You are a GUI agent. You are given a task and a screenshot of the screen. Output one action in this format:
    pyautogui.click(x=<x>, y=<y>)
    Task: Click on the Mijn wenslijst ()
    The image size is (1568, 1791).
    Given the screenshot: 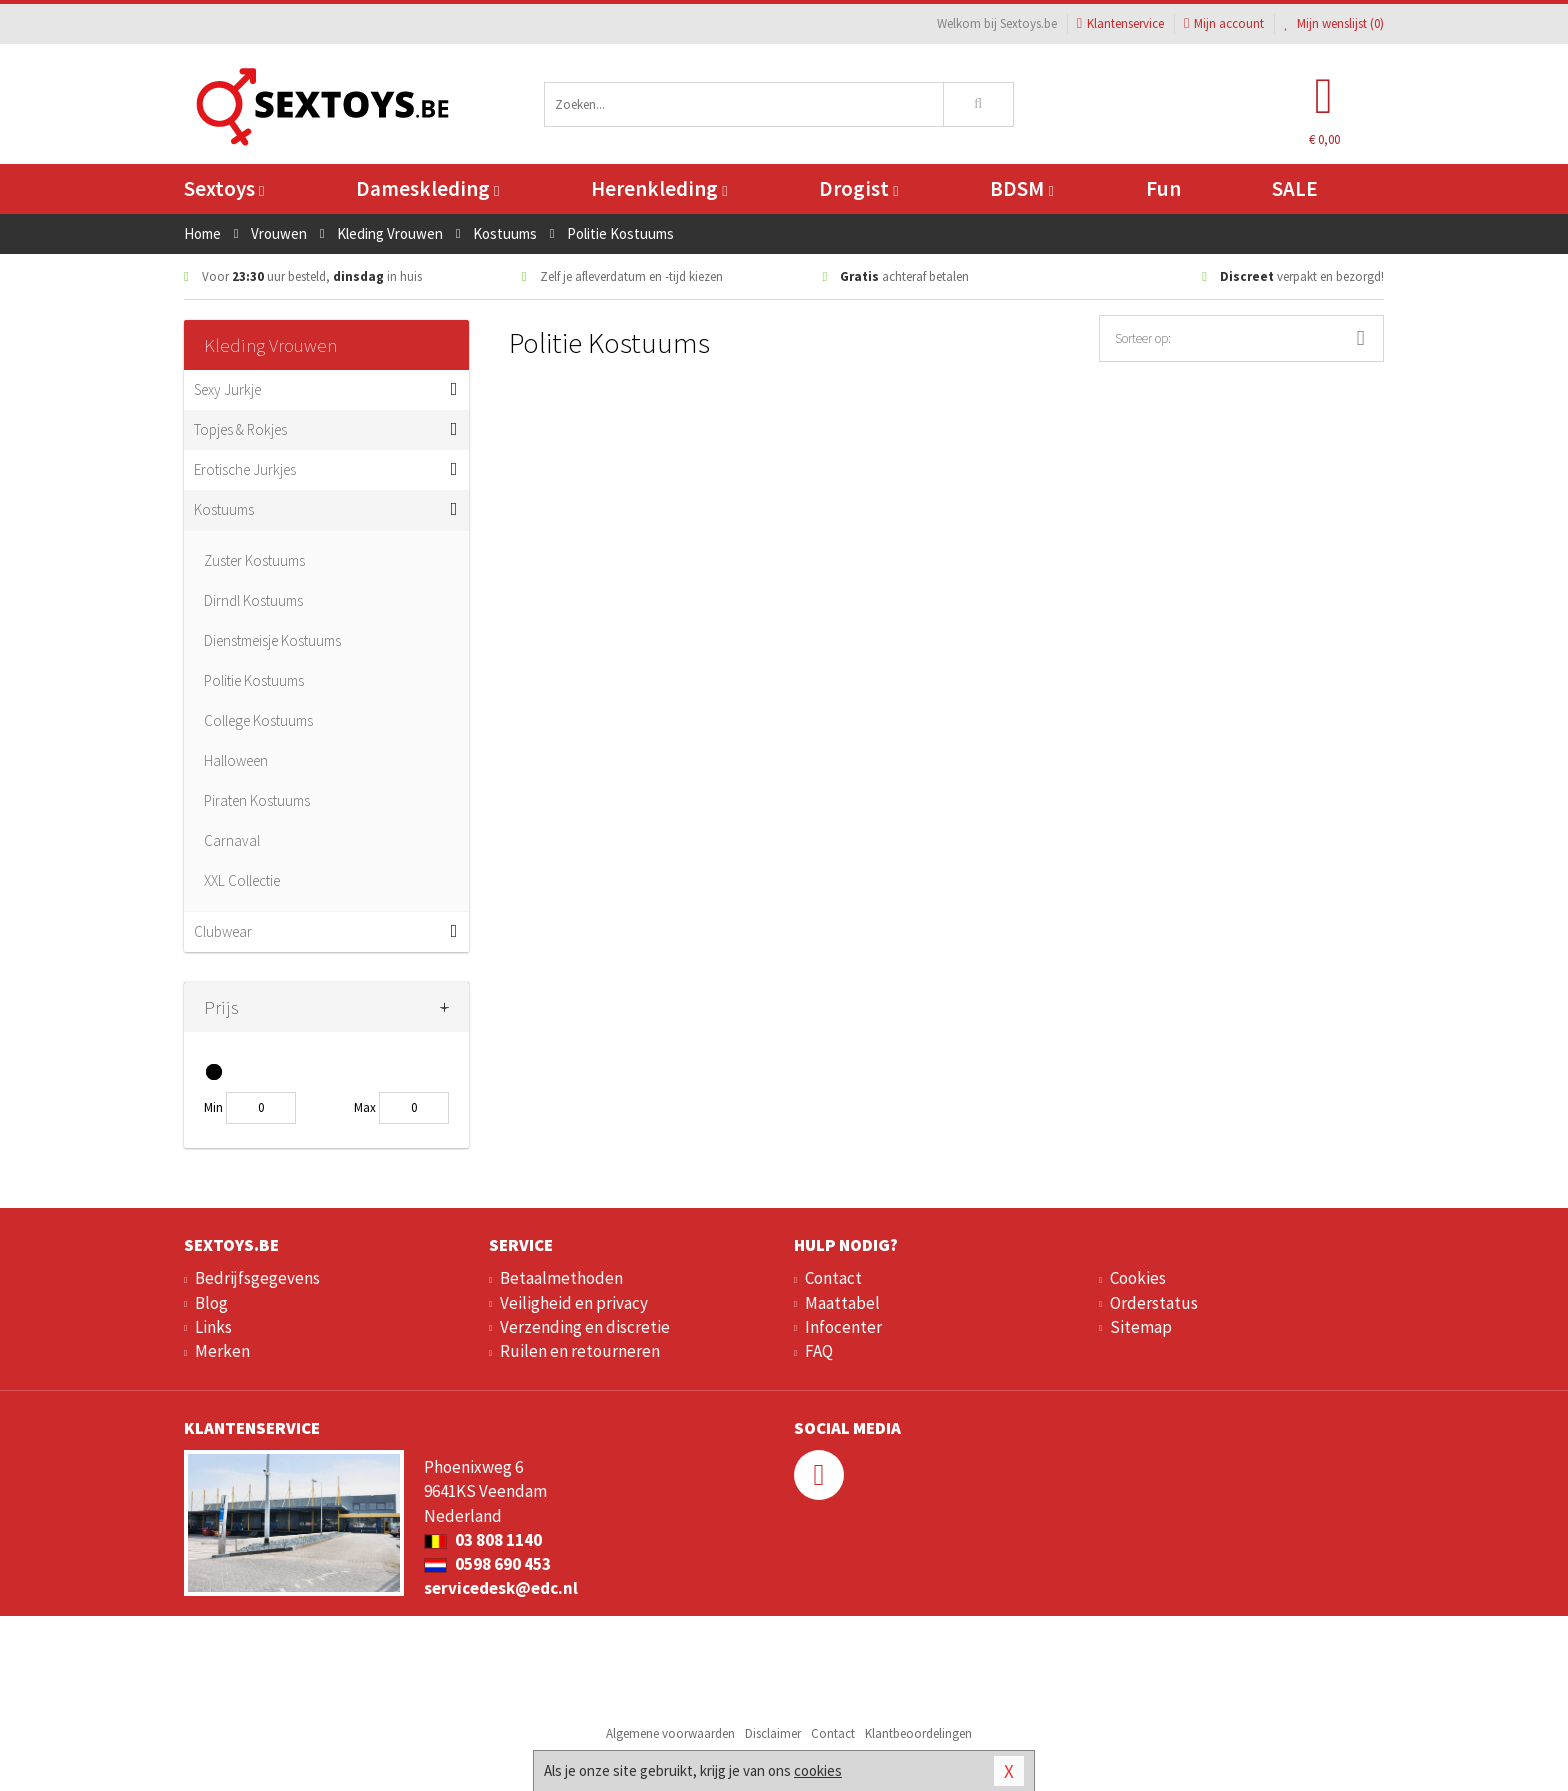 What is the action you would take?
    pyautogui.click(x=1334, y=23)
    